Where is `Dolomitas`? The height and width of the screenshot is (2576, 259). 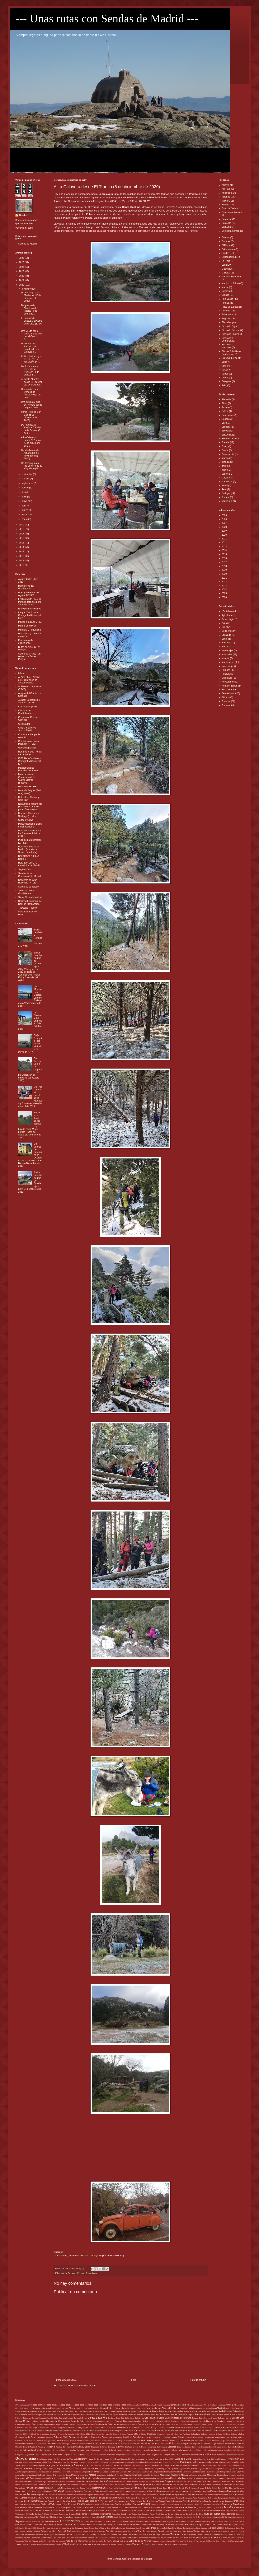 Dolomitas is located at coordinates (51, 2443).